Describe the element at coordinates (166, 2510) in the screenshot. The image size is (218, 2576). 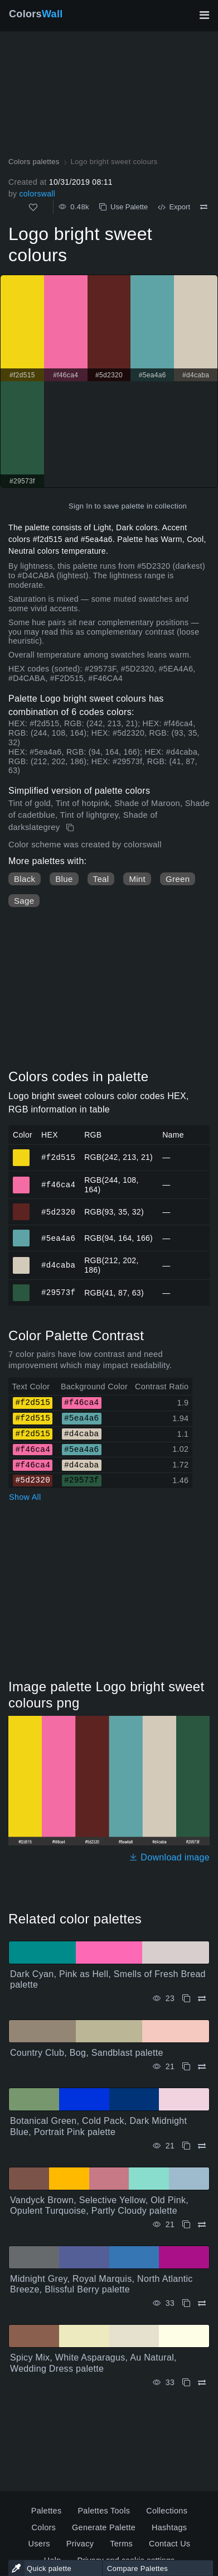
I see `Collections` at that location.